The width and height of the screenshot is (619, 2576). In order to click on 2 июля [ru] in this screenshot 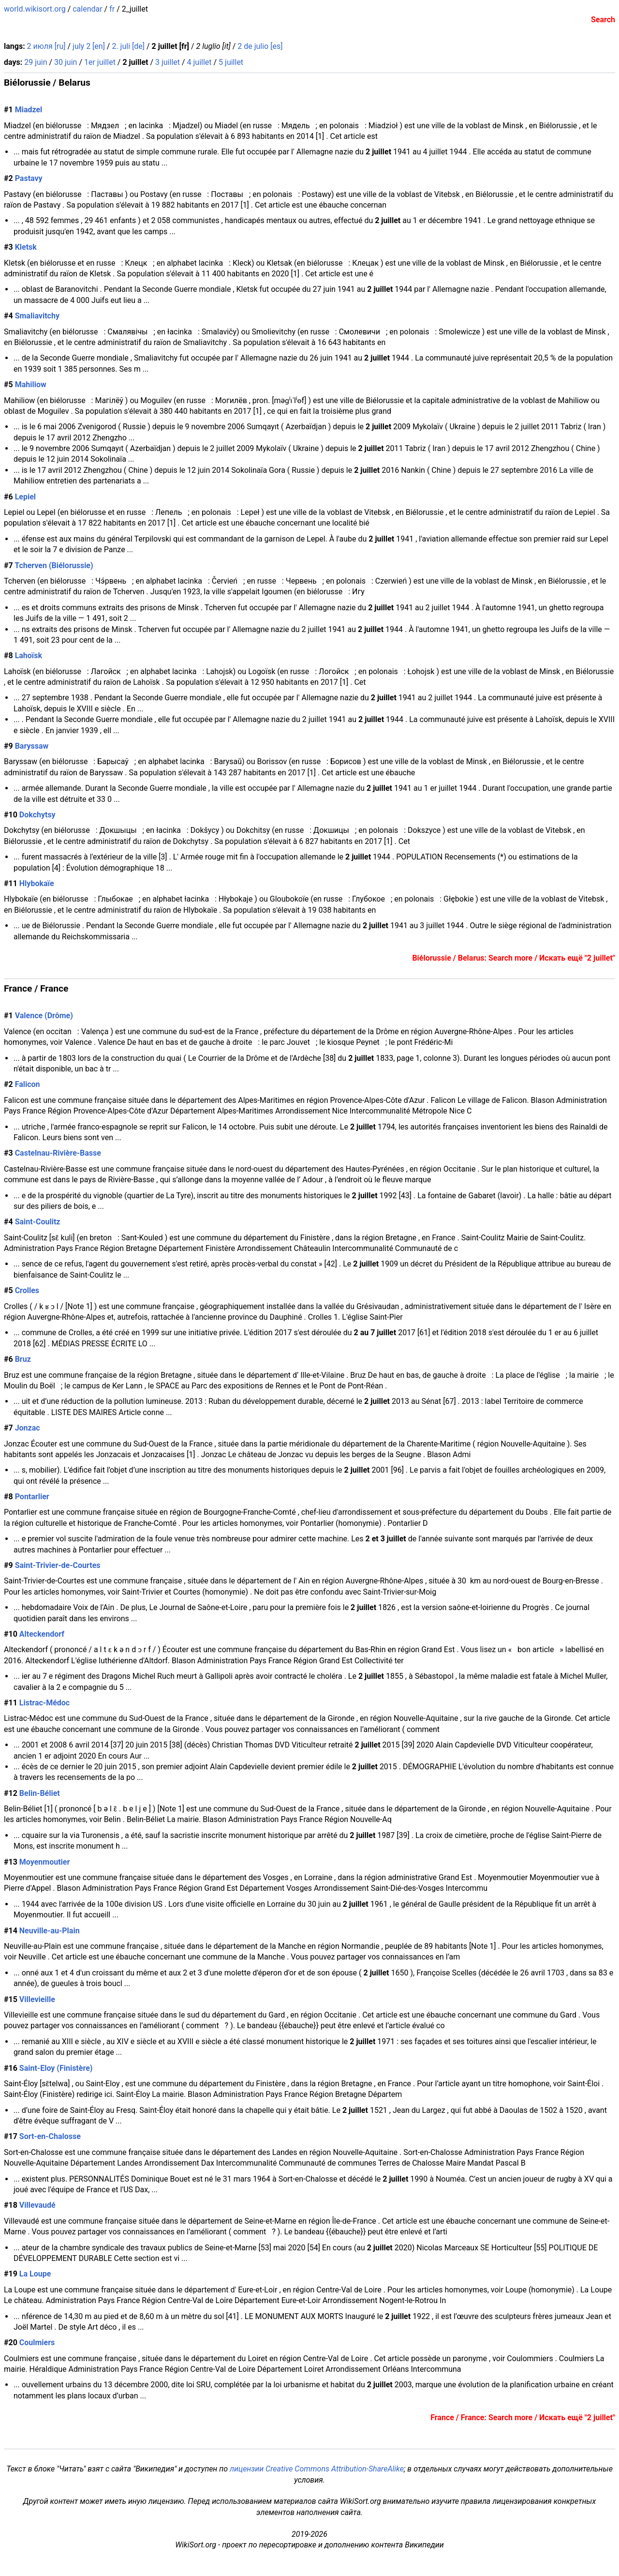, I will do `click(46, 46)`.